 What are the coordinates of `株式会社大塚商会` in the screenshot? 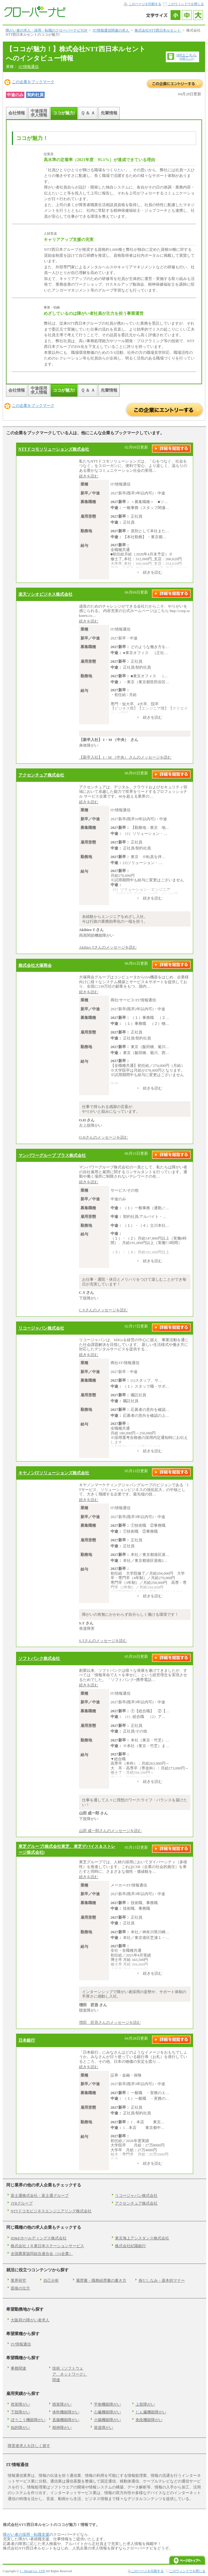 It's located at (35, 965).